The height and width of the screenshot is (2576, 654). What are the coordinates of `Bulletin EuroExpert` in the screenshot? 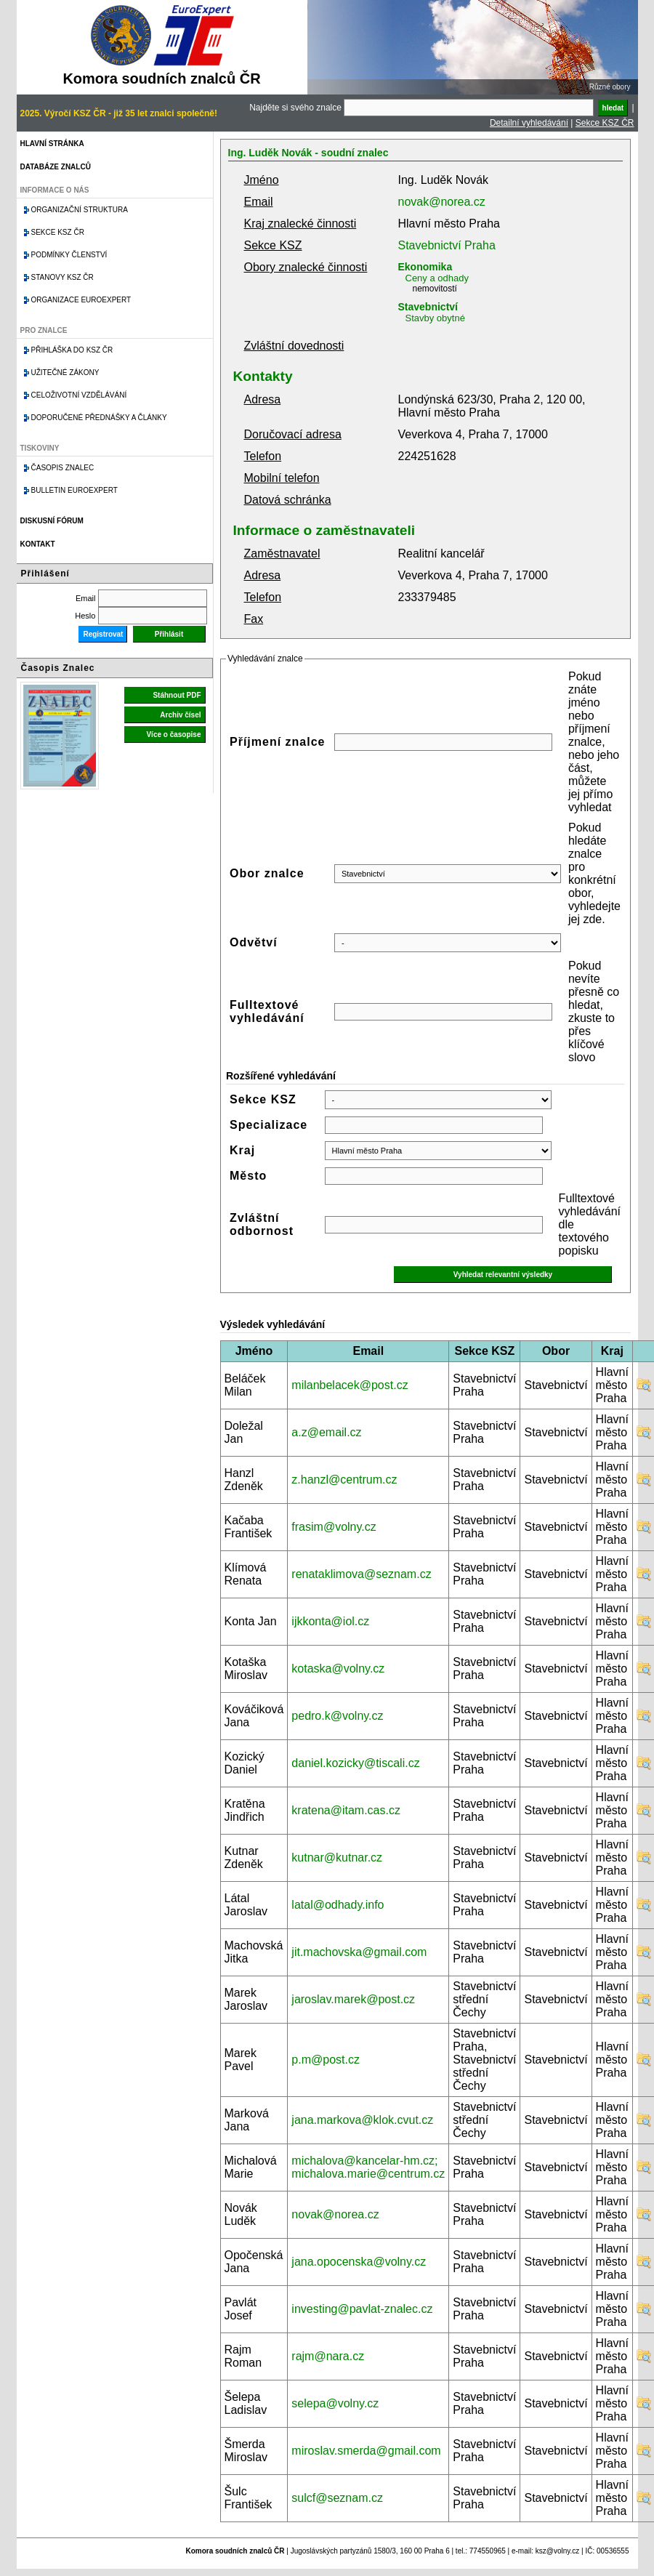 It's located at (74, 490).